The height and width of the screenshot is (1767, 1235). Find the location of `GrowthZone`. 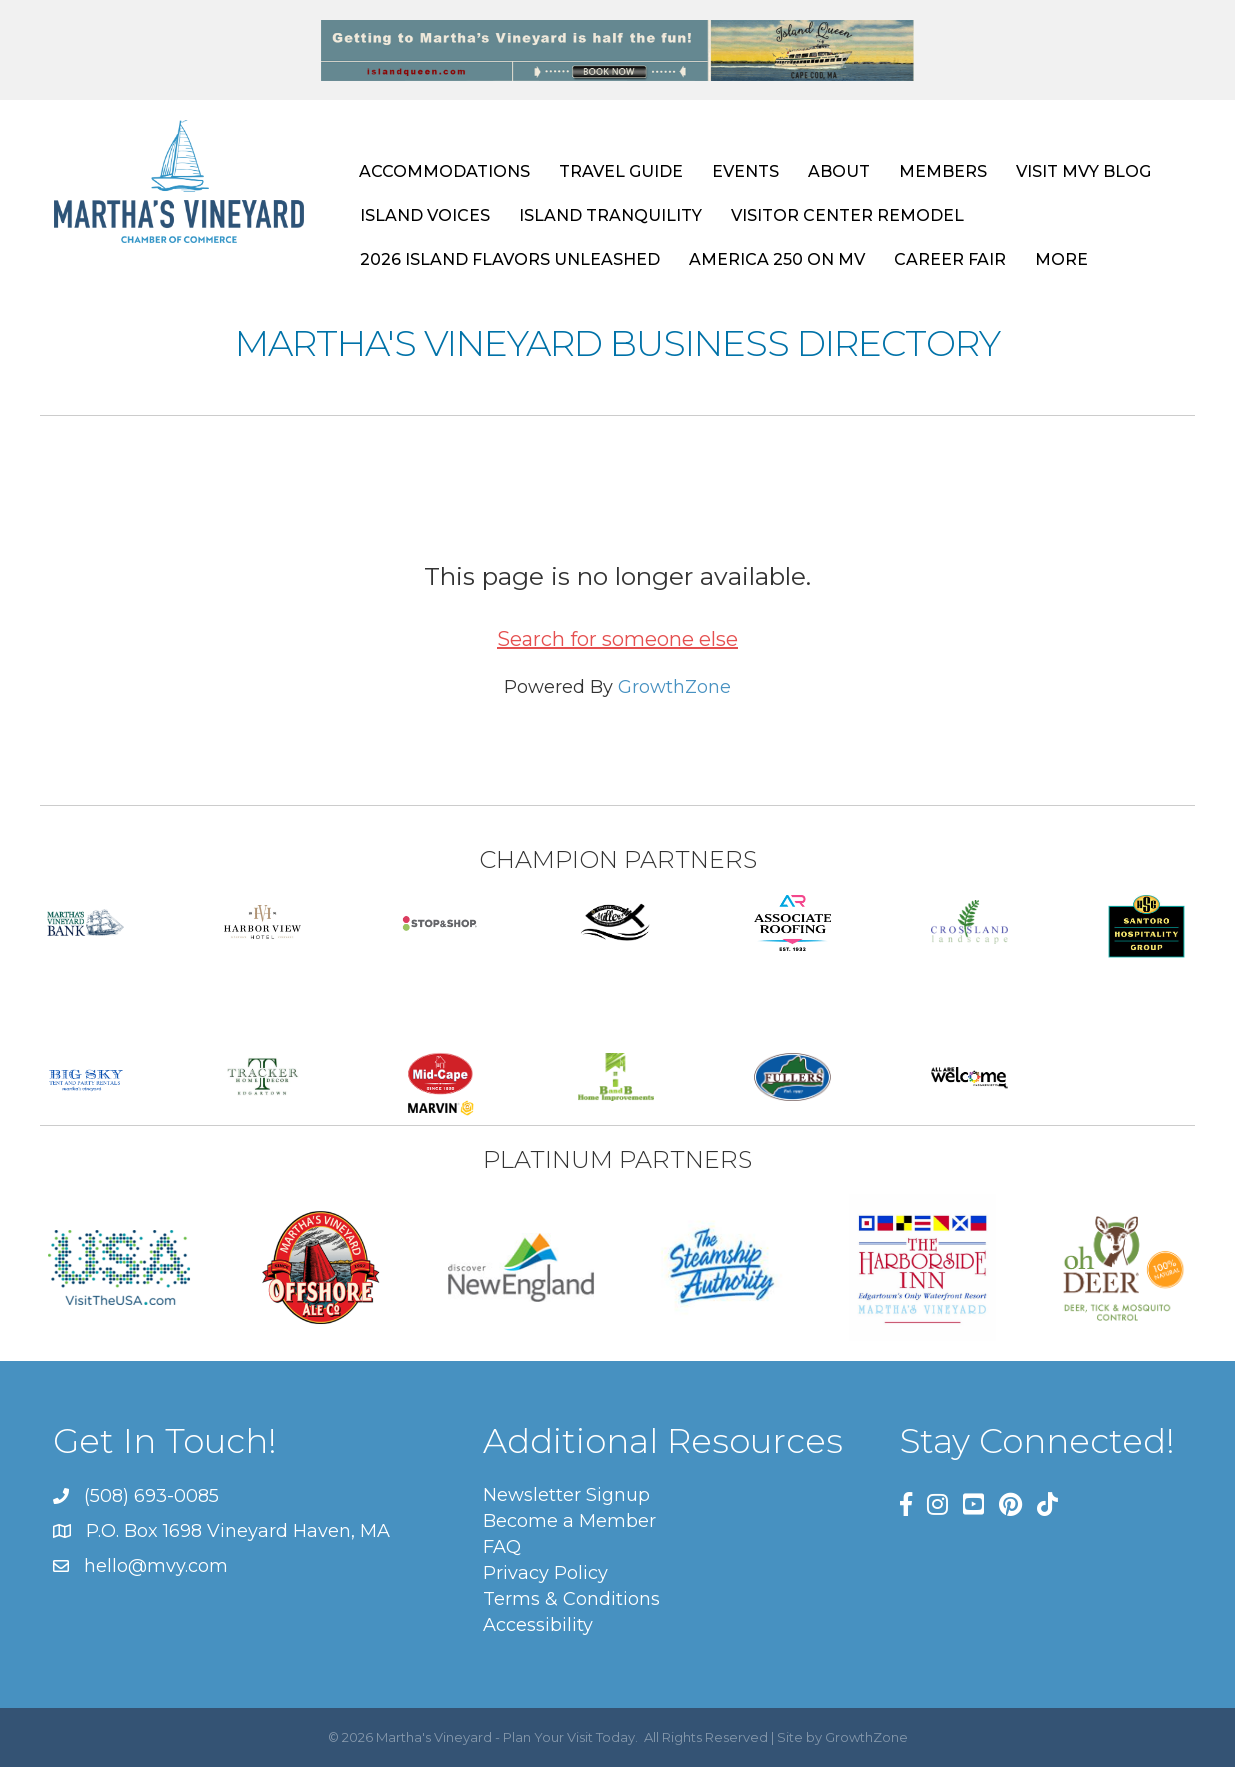

GrowthZone is located at coordinates (674, 687).